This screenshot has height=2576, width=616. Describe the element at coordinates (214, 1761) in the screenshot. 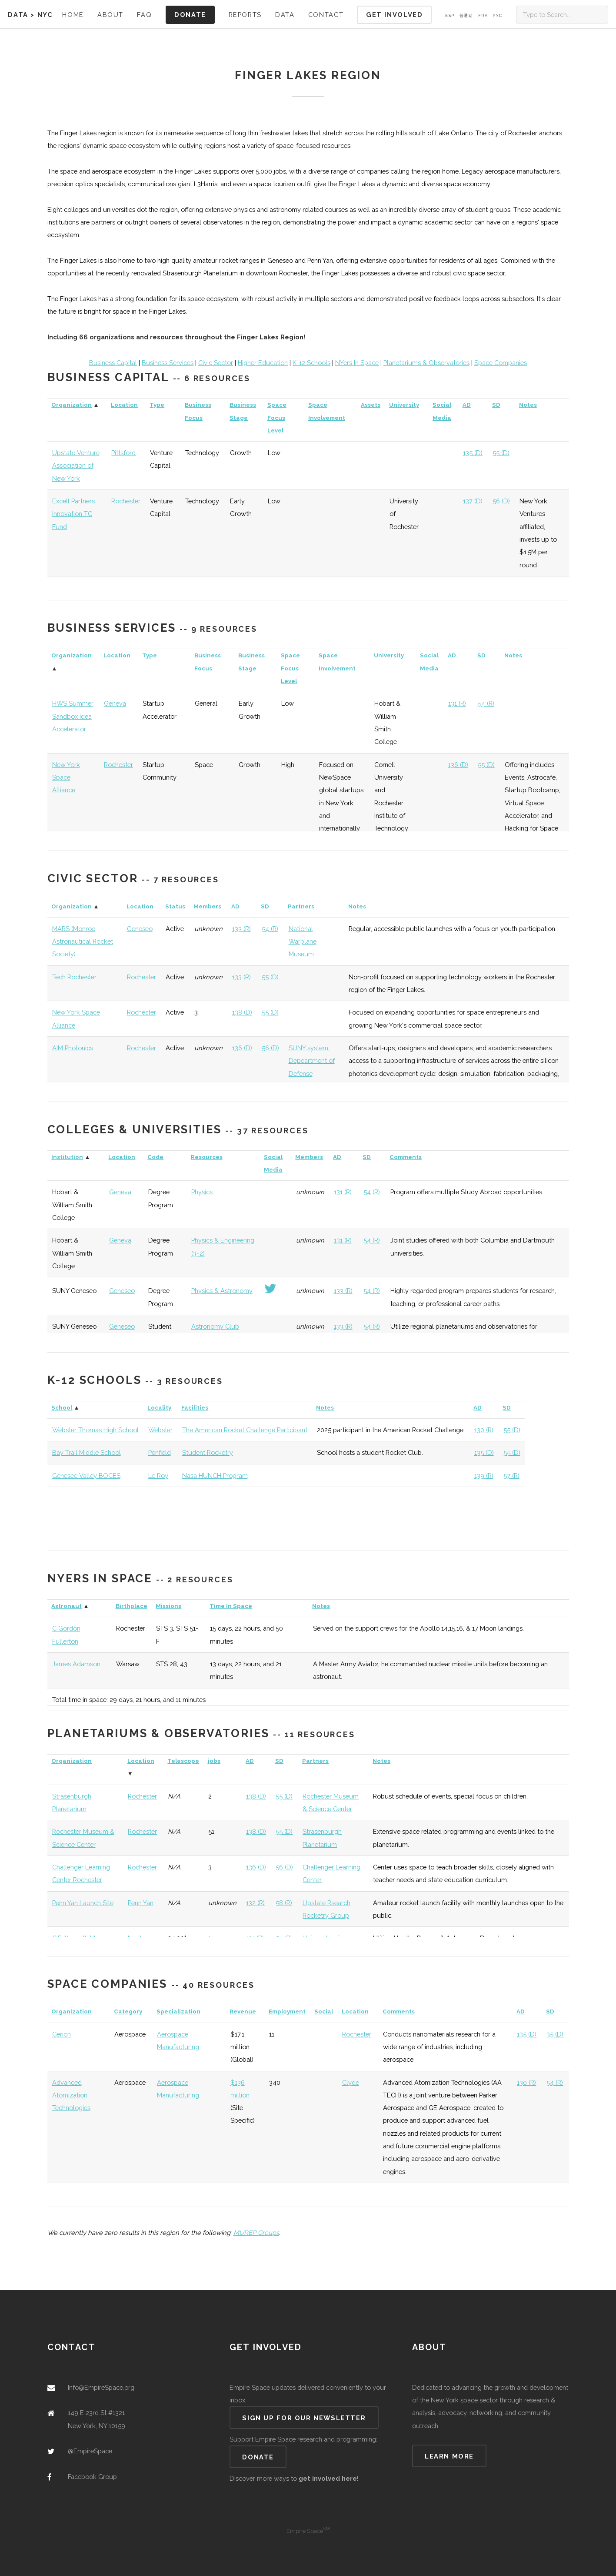

I see `jobs` at that location.